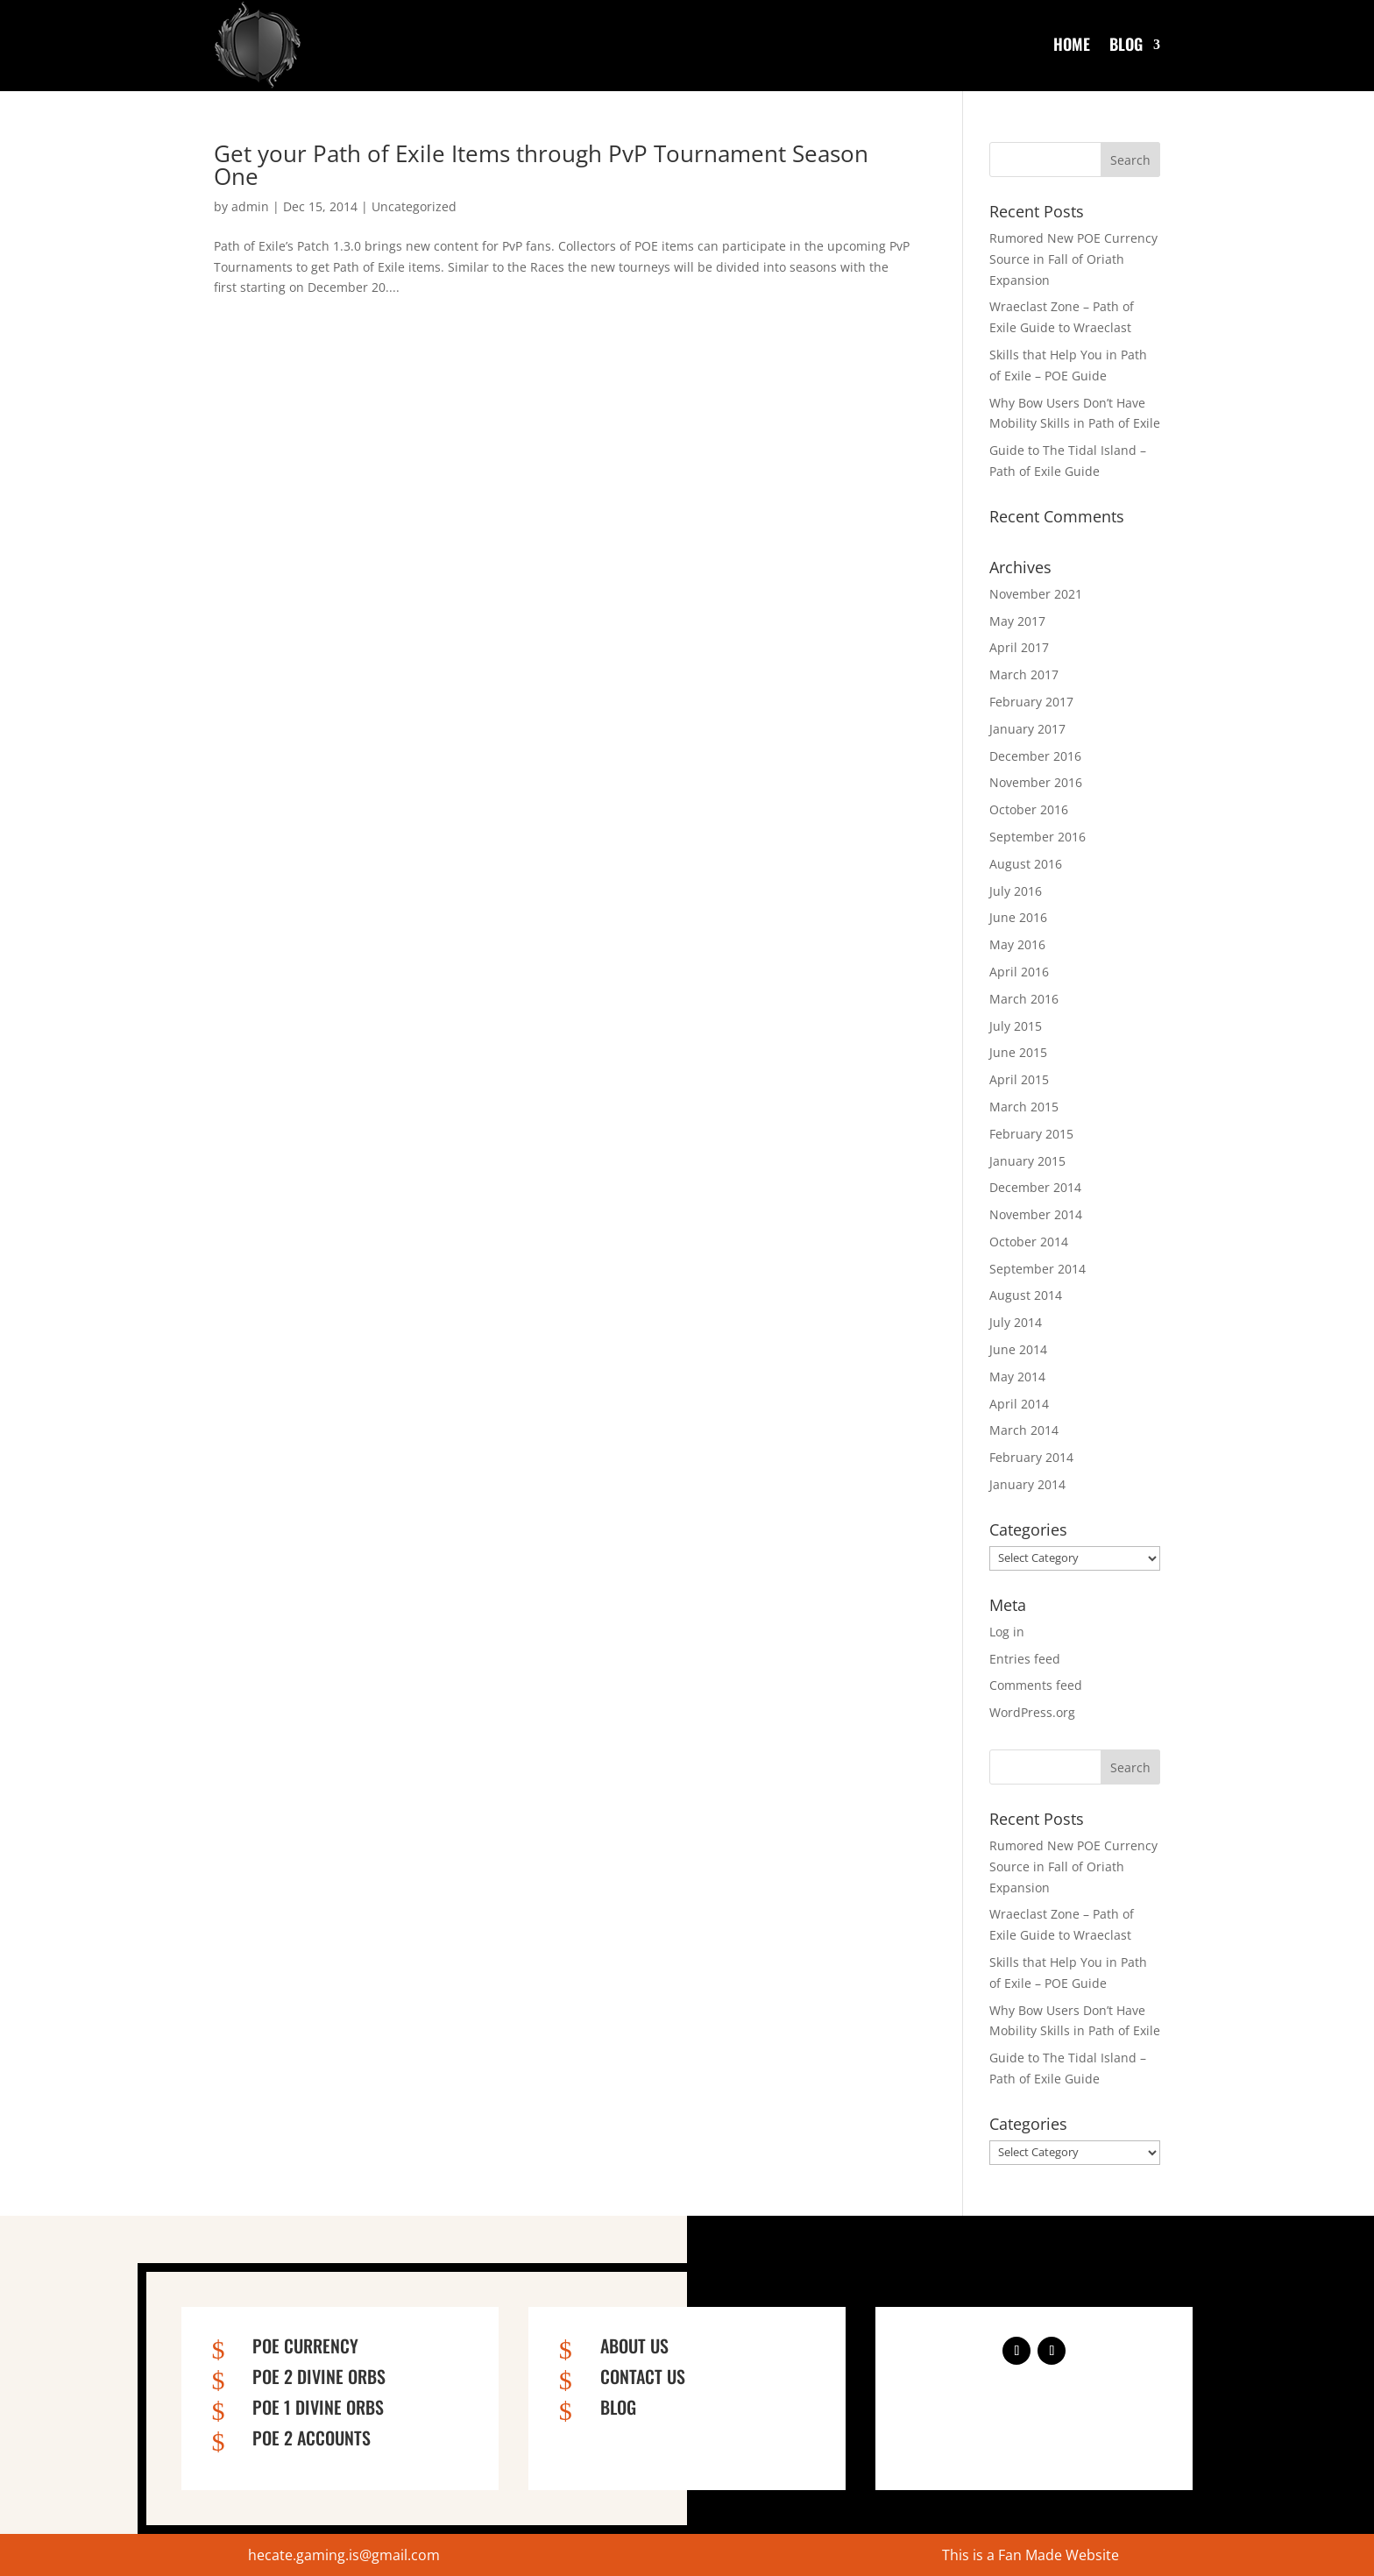 This screenshot has height=2576, width=1374. What do you see at coordinates (1037, 836) in the screenshot?
I see `September 2016` at bounding box center [1037, 836].